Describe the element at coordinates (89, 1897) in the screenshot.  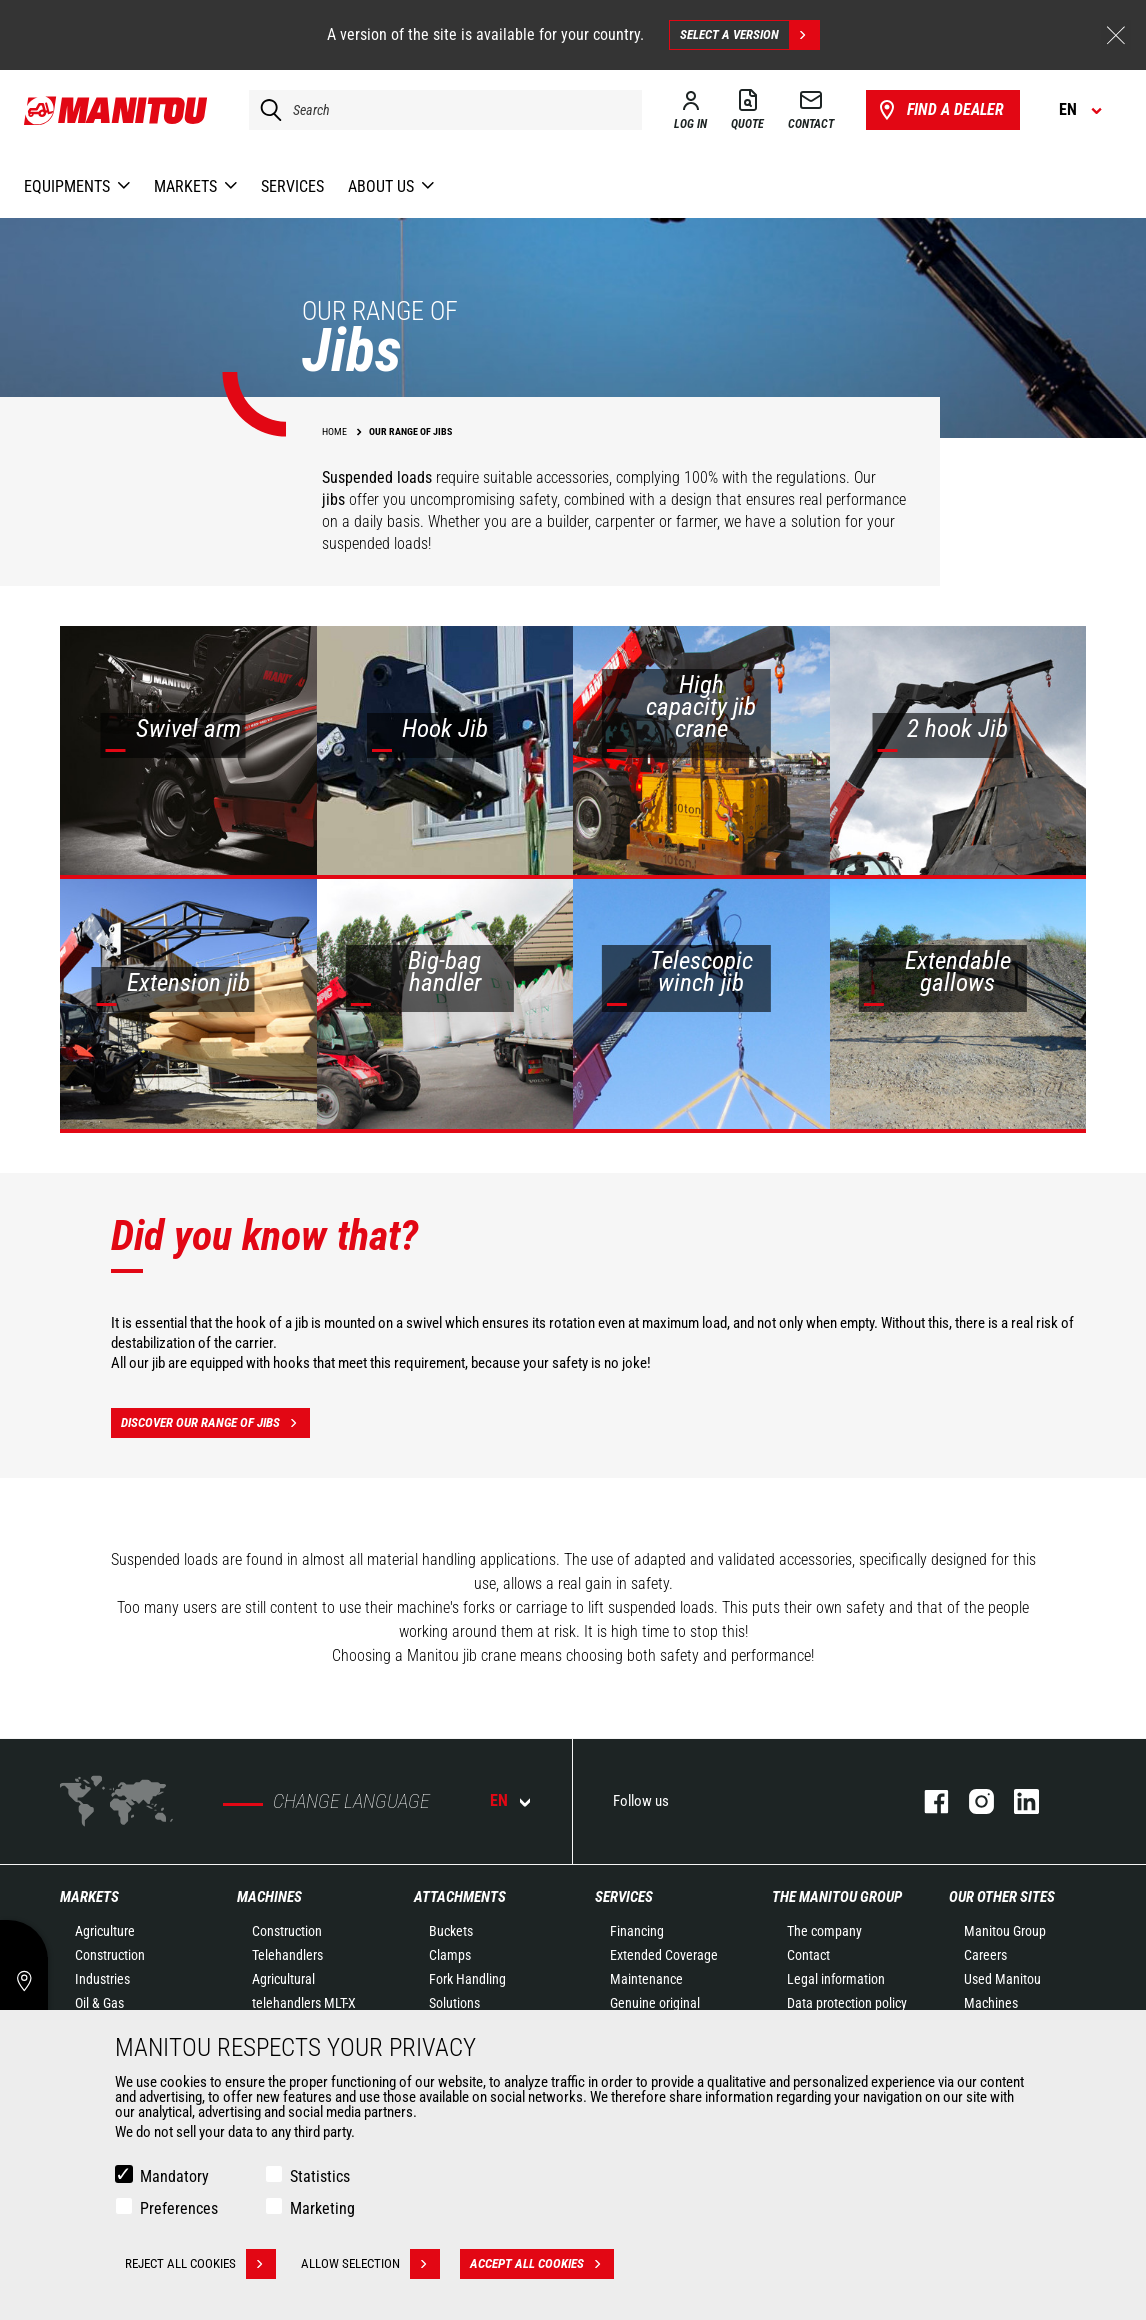
I see `Markets` at that location.